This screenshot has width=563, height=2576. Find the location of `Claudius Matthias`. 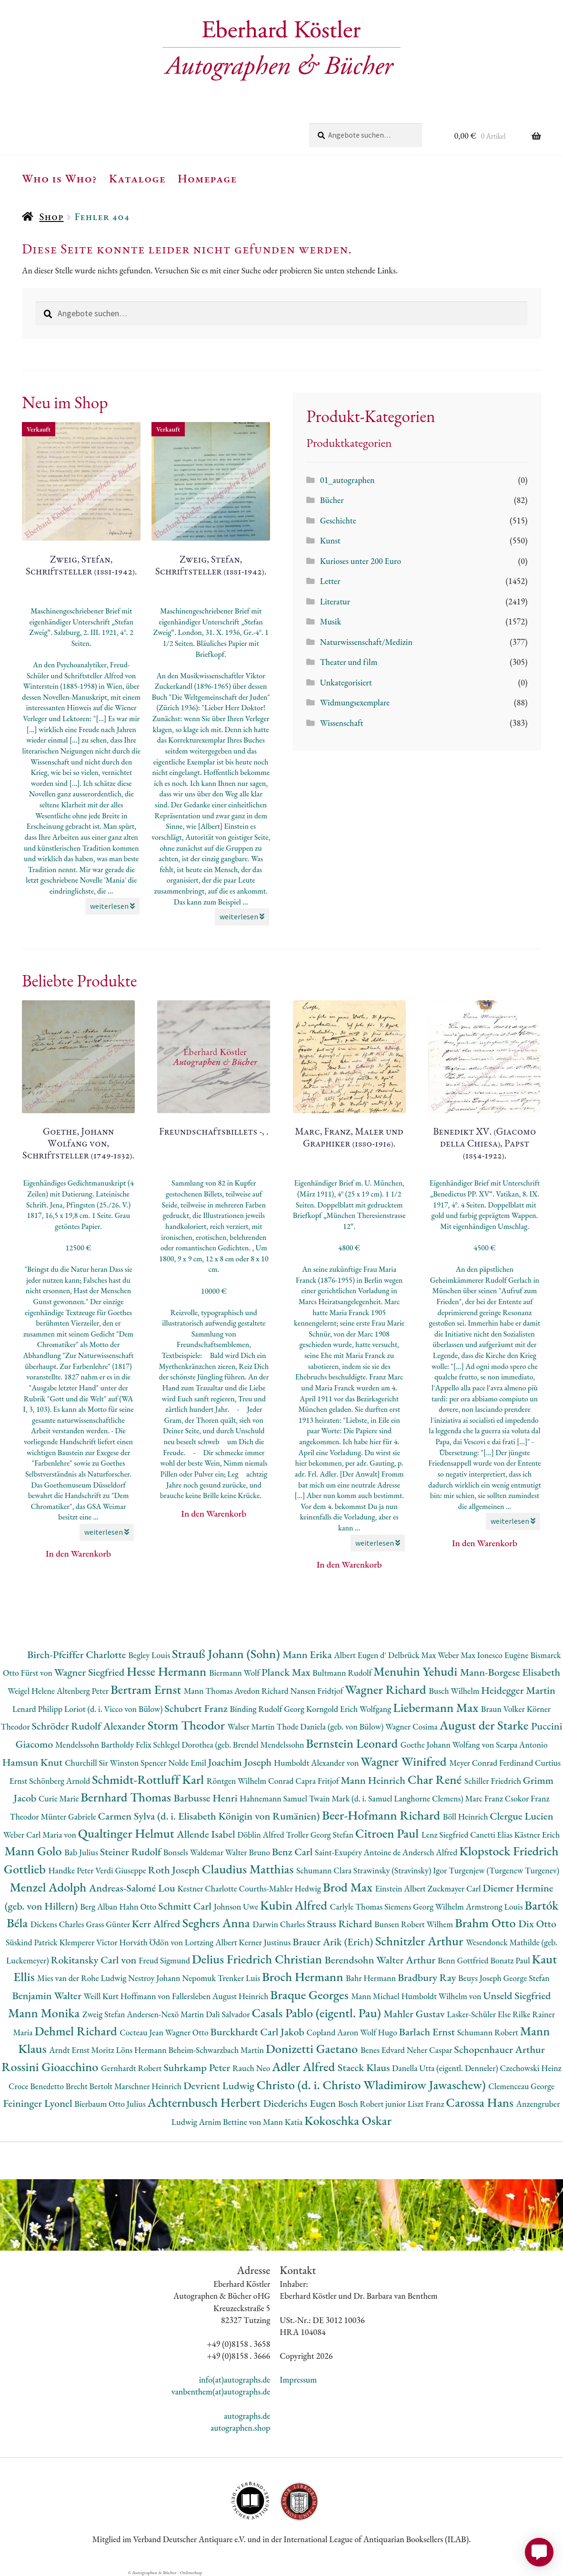

Claudius Matthias is located at coordinates (249, 1869).